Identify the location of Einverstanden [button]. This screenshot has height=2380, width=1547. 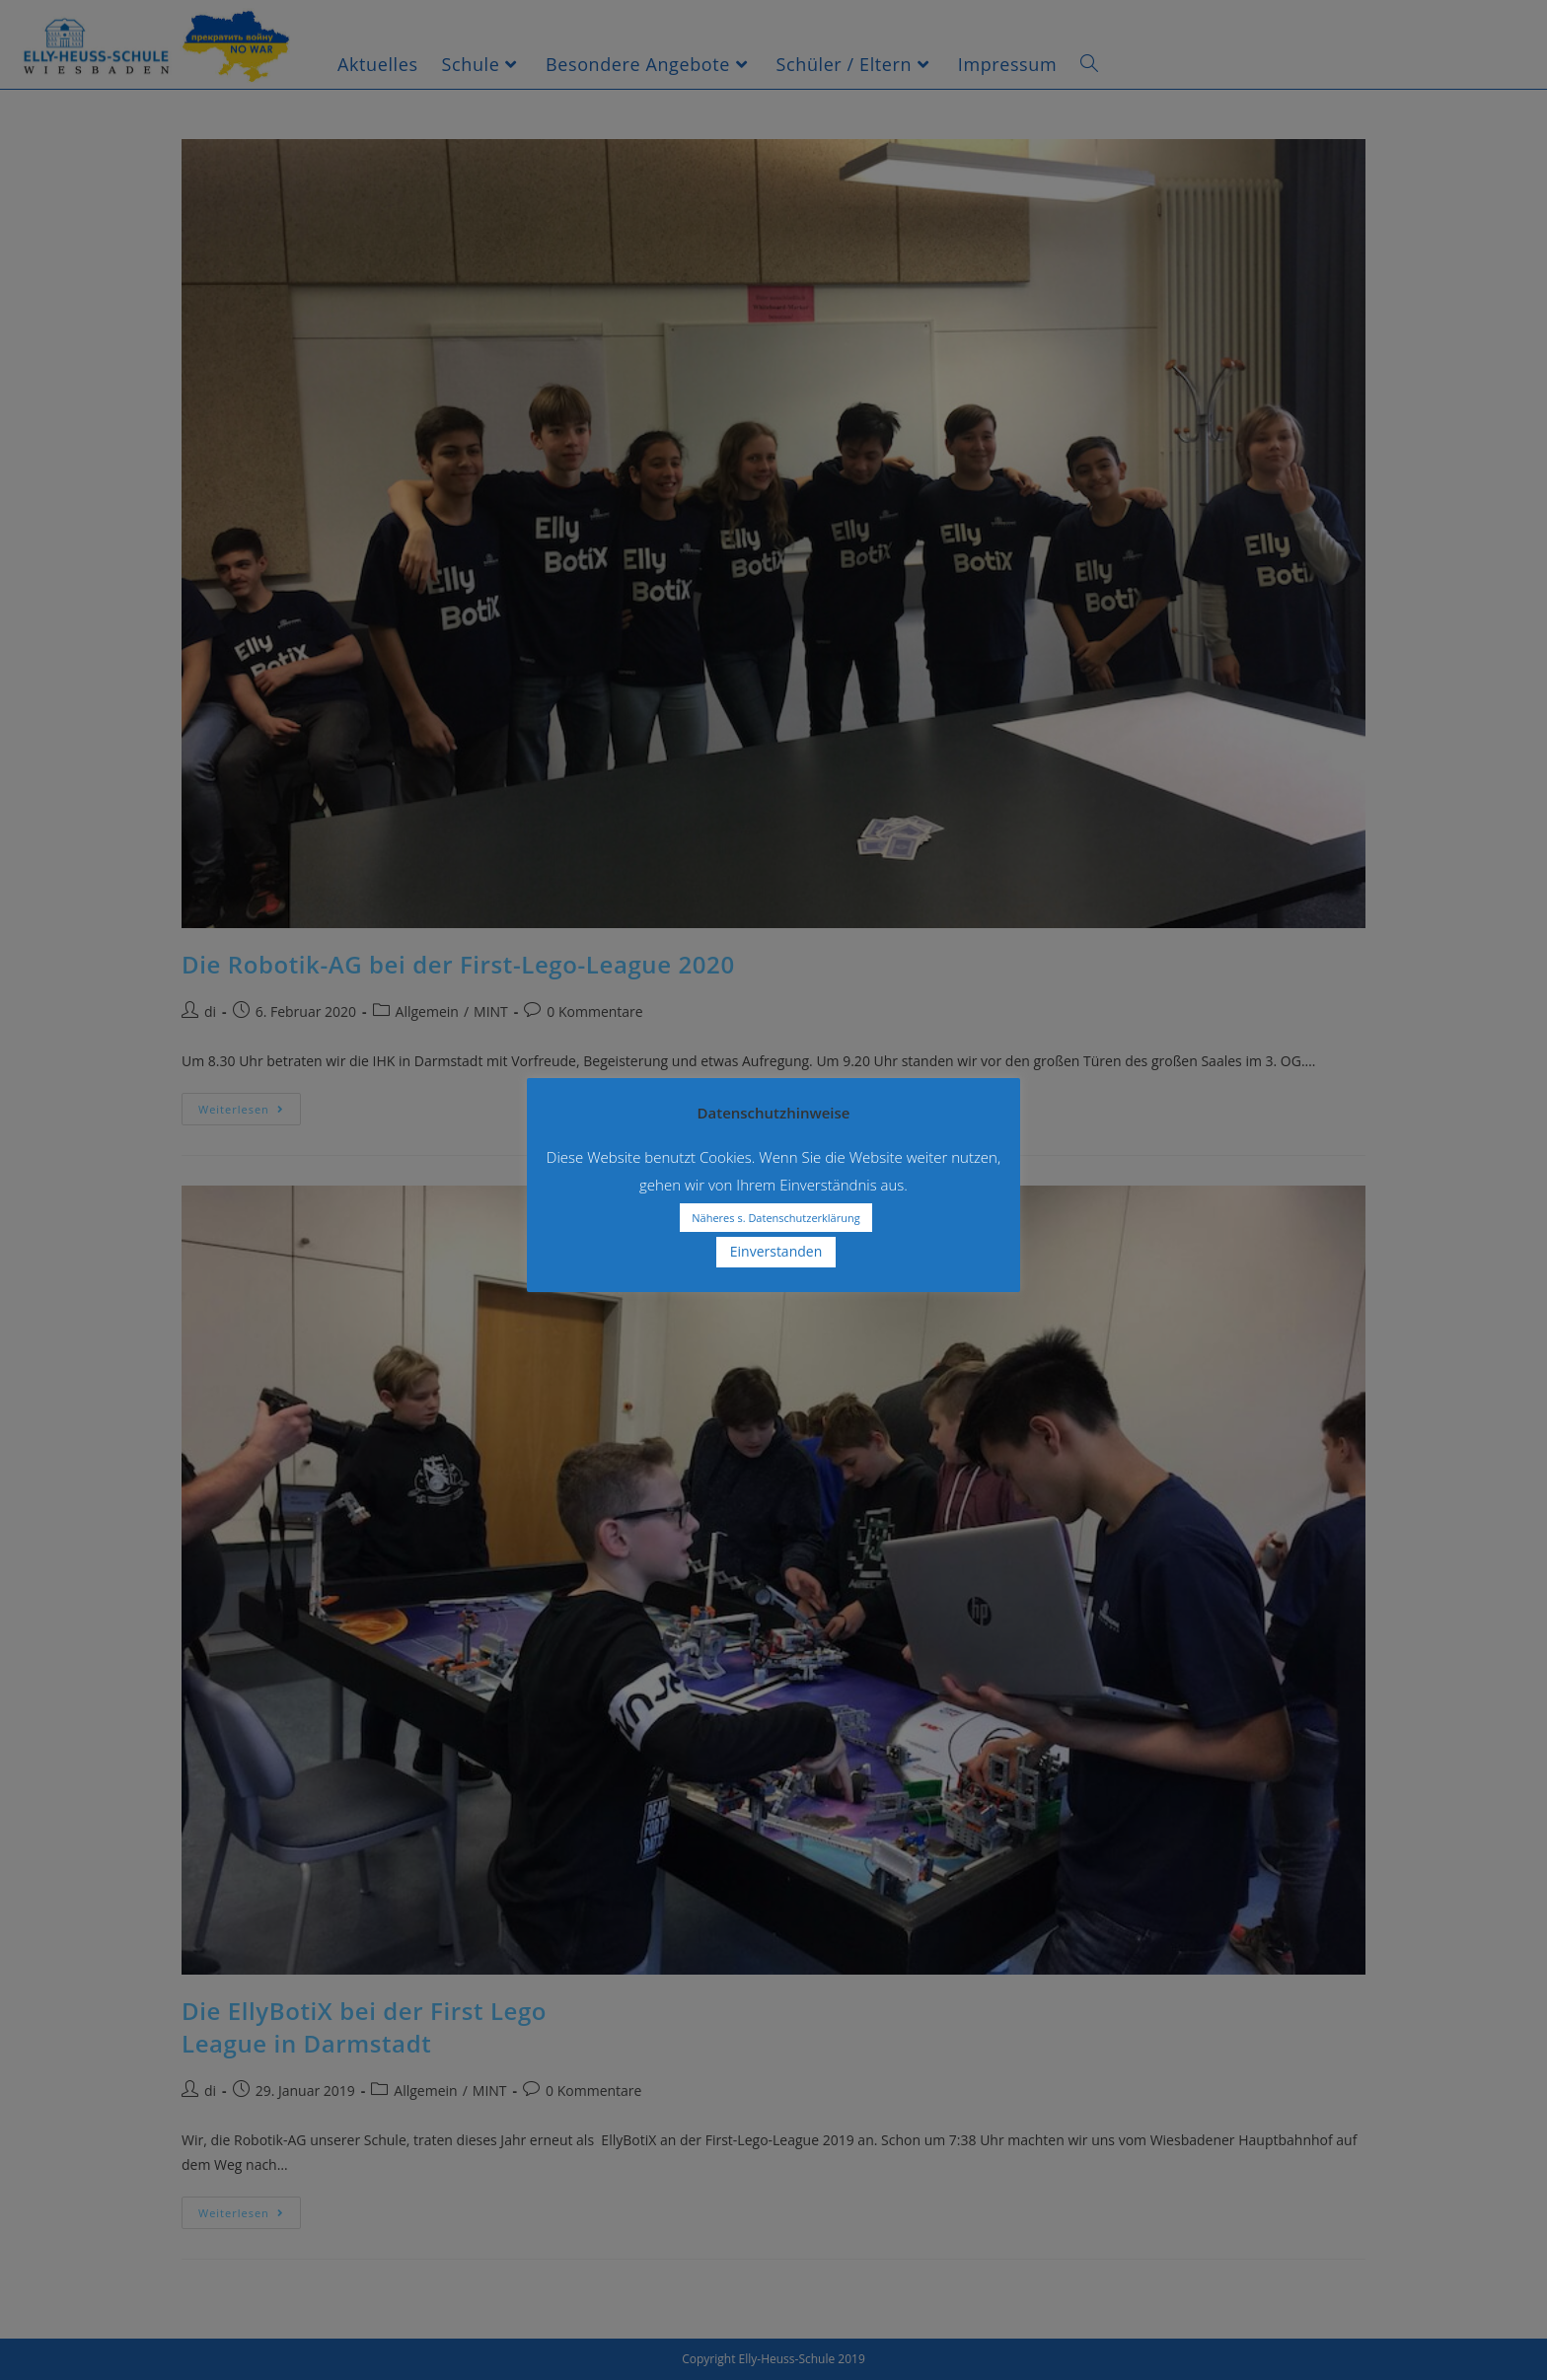
(776, 1251).